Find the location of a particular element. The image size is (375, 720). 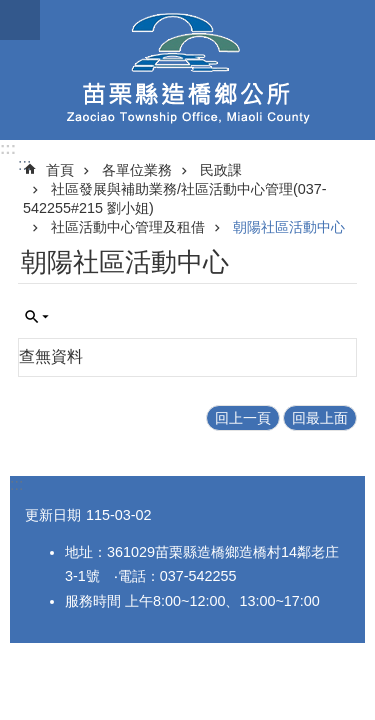

各單位業務 is located at coordinates (137, 170).